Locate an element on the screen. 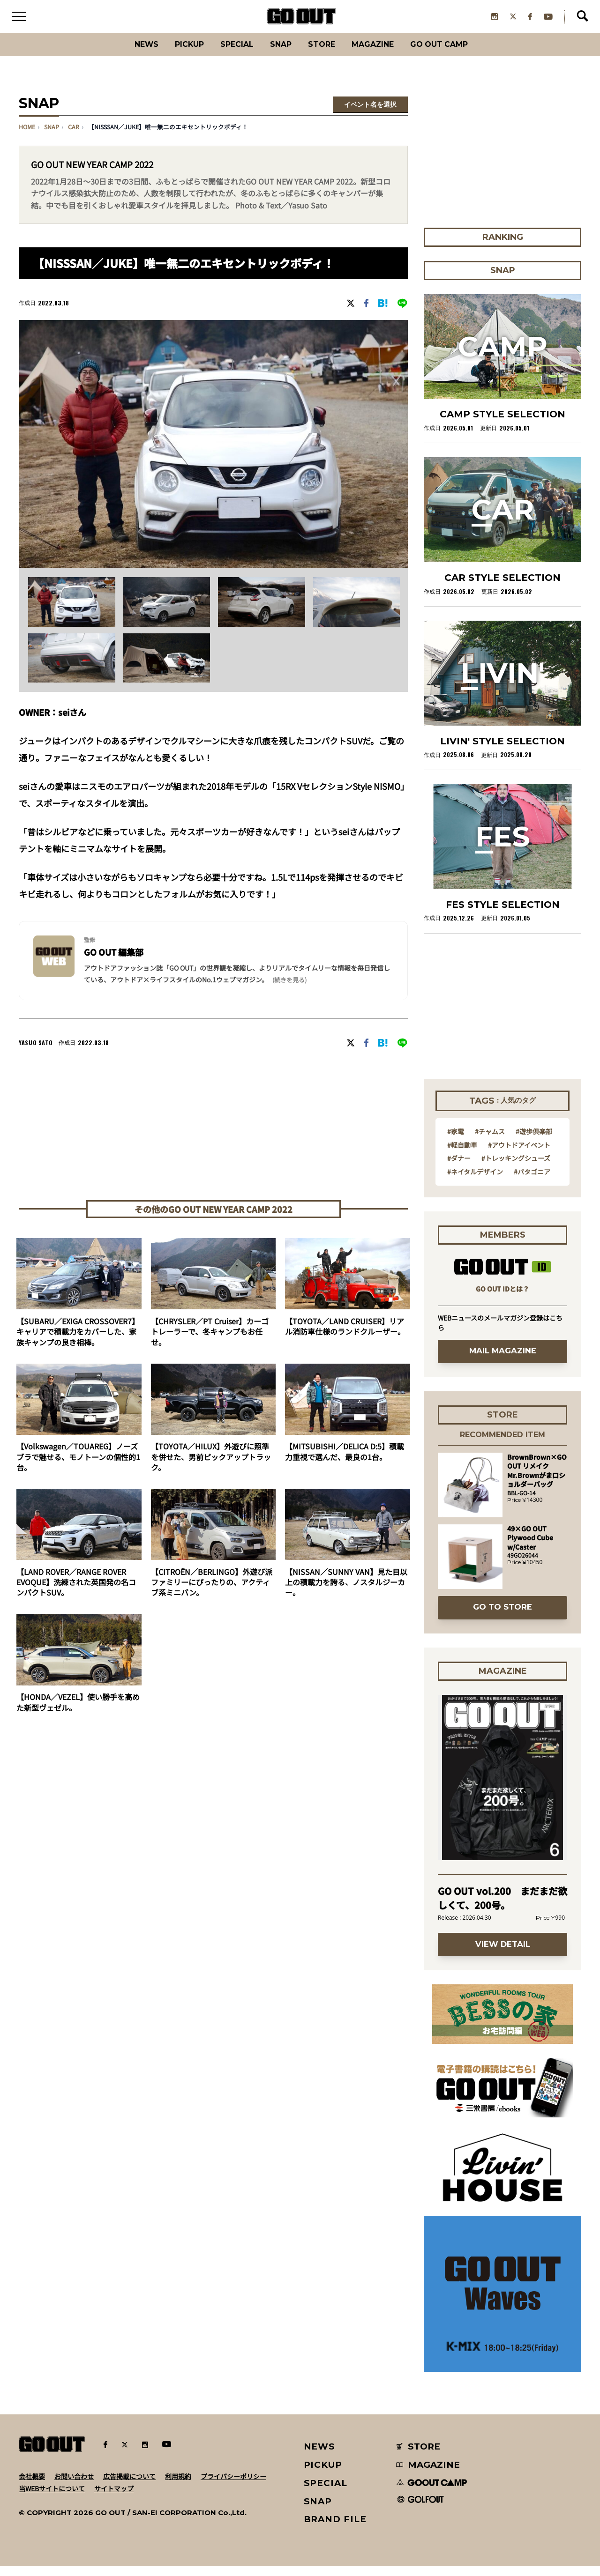 The height and width of the screenshot is (2576, 600). SPECIAL is located at coordinates (228, 53).